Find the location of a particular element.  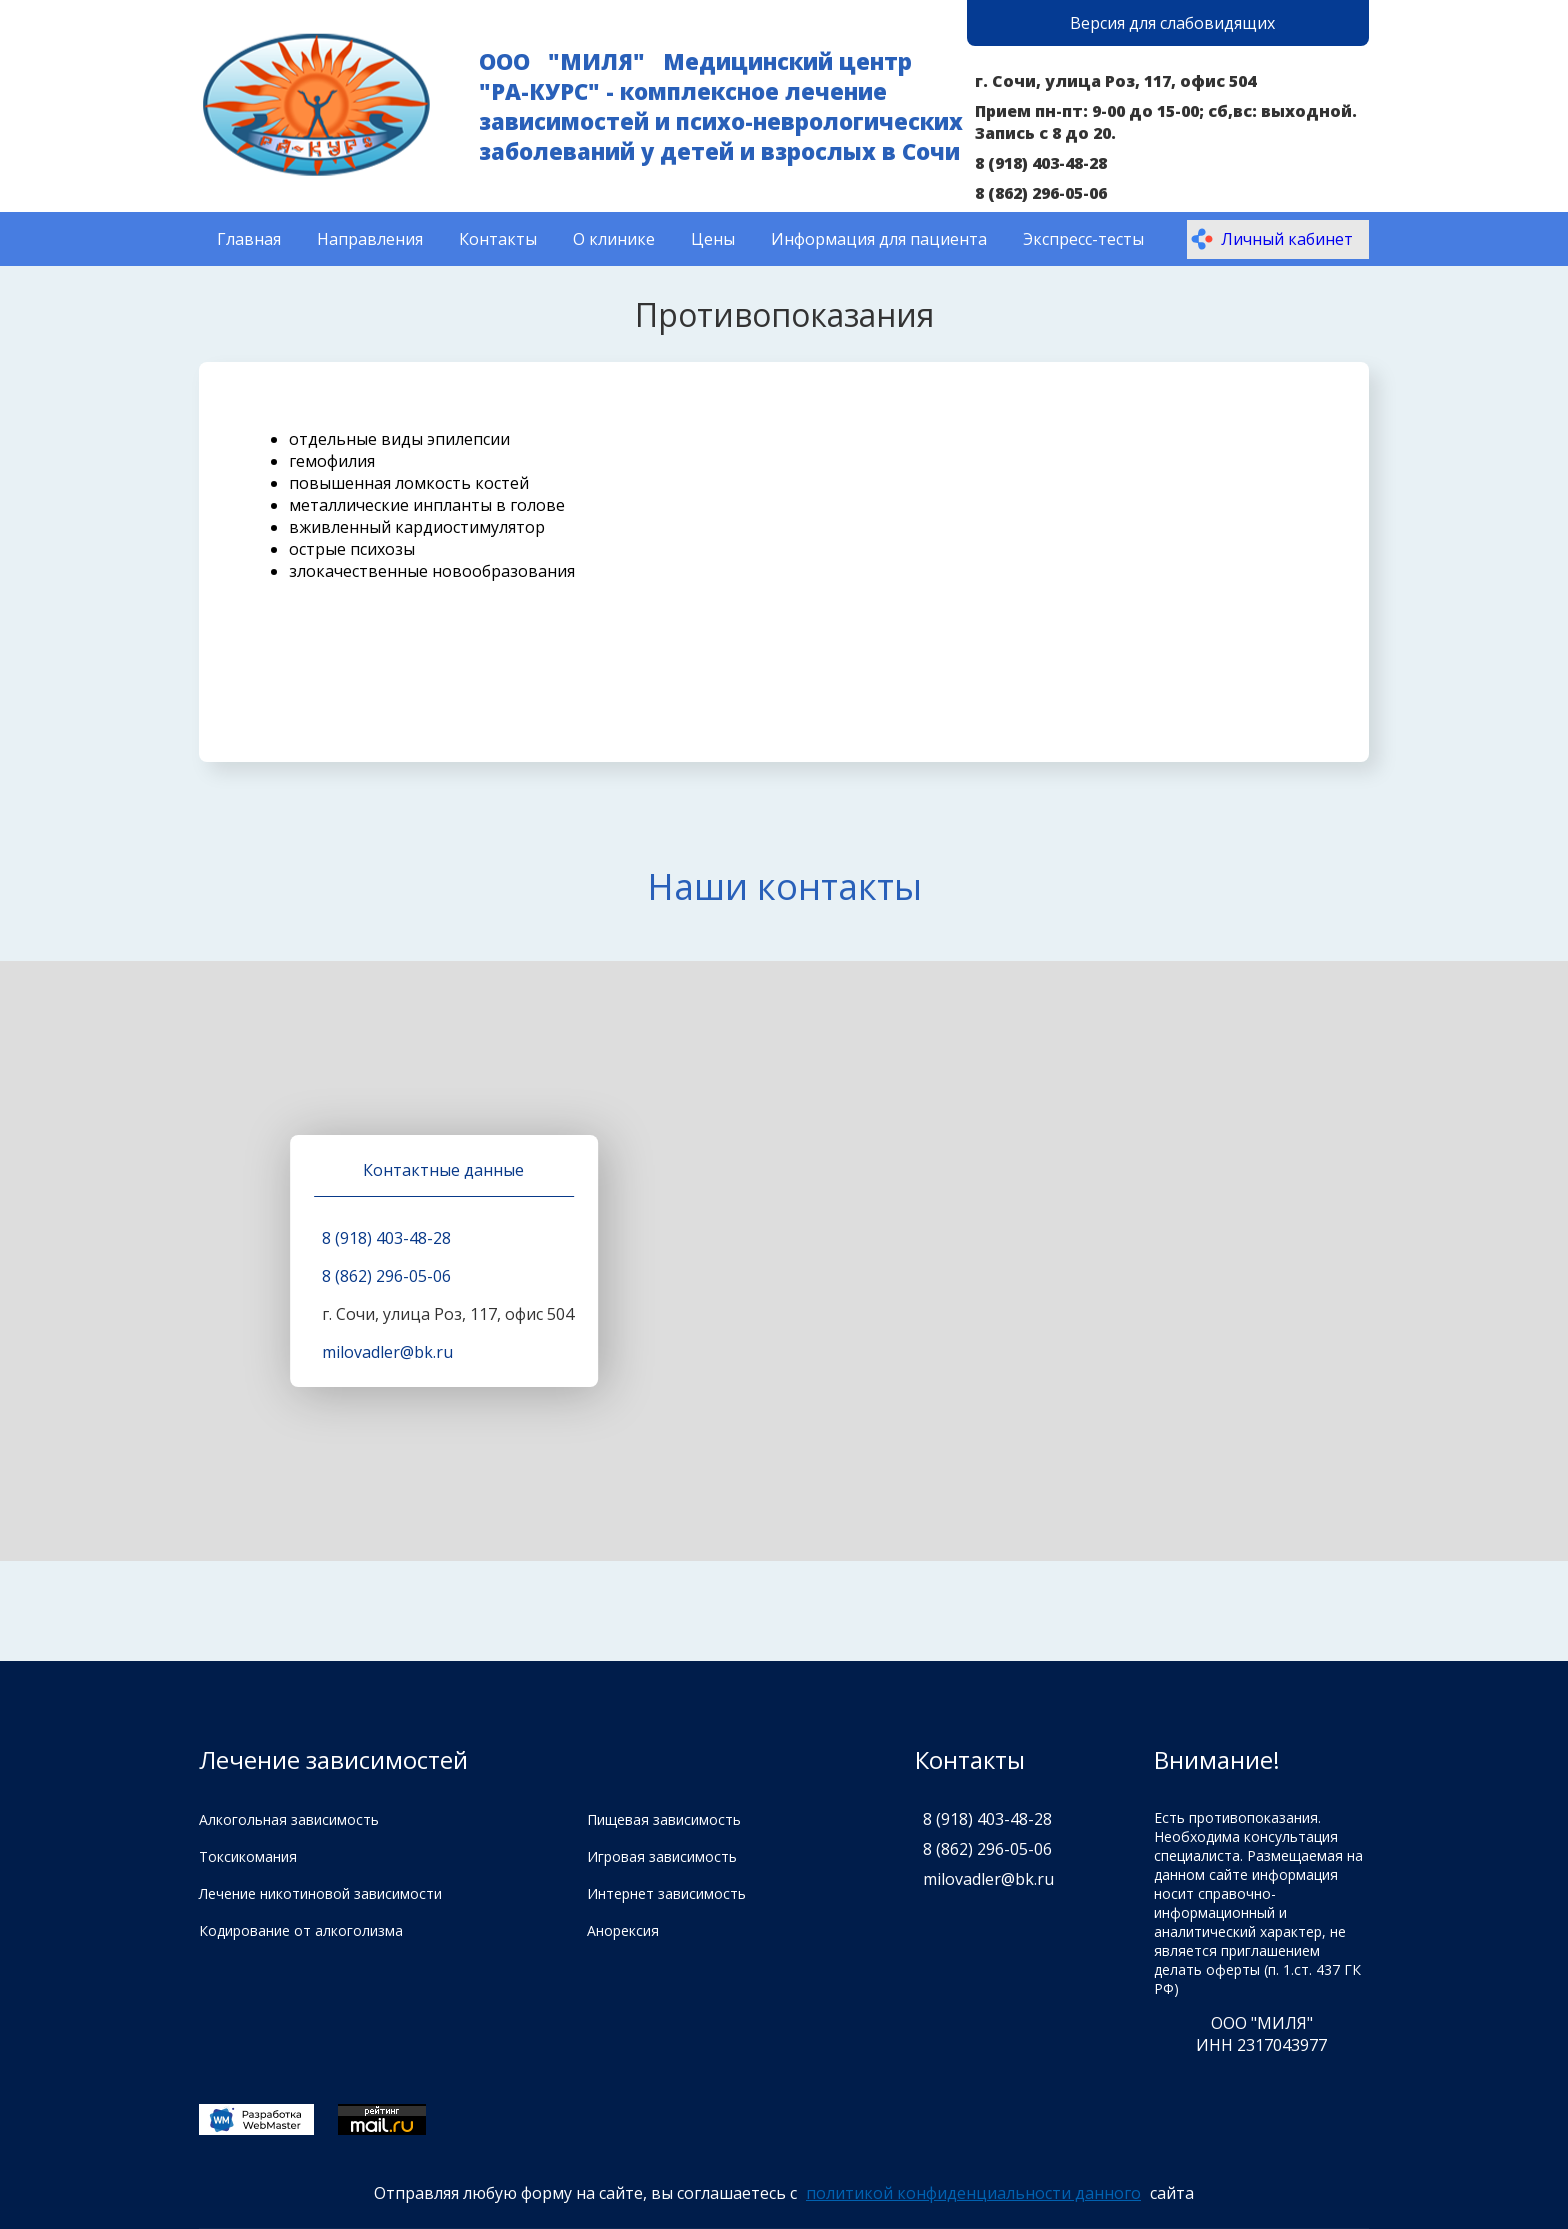

Алкогольная зависимость is located at coordinates (289, 1819).